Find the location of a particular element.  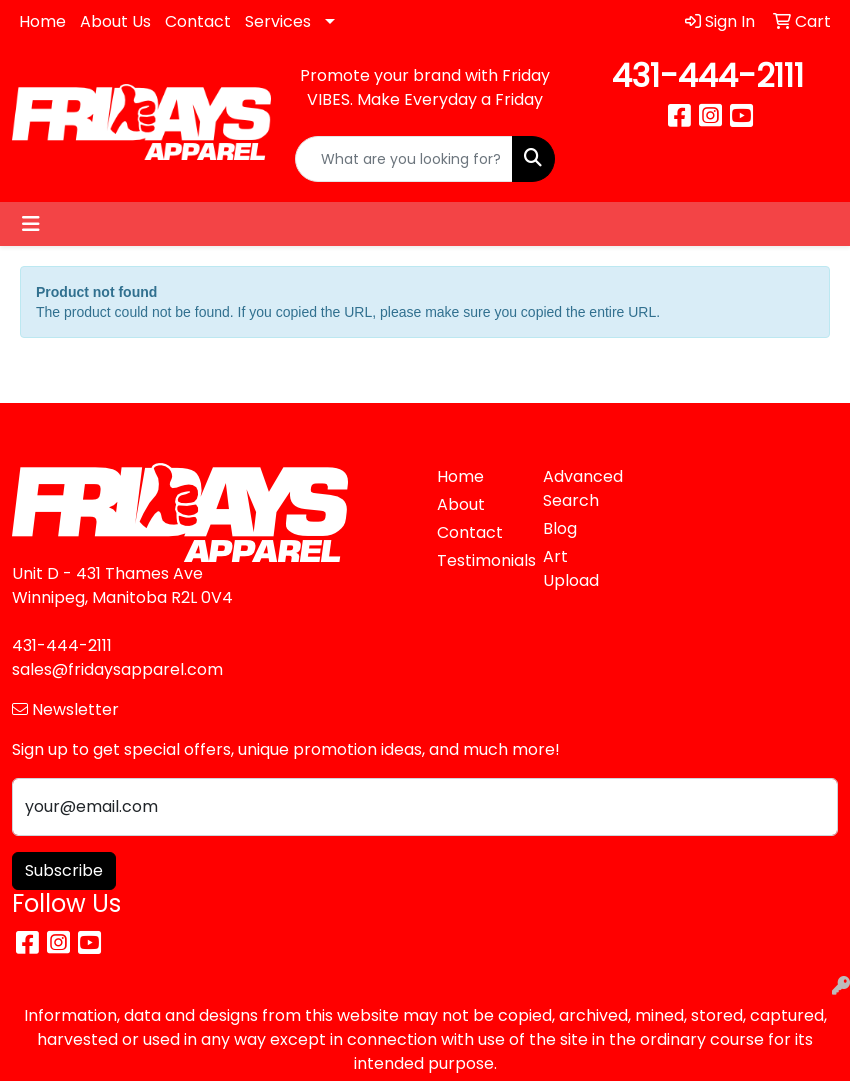

Art Upload is located at coordinates (571, 568).